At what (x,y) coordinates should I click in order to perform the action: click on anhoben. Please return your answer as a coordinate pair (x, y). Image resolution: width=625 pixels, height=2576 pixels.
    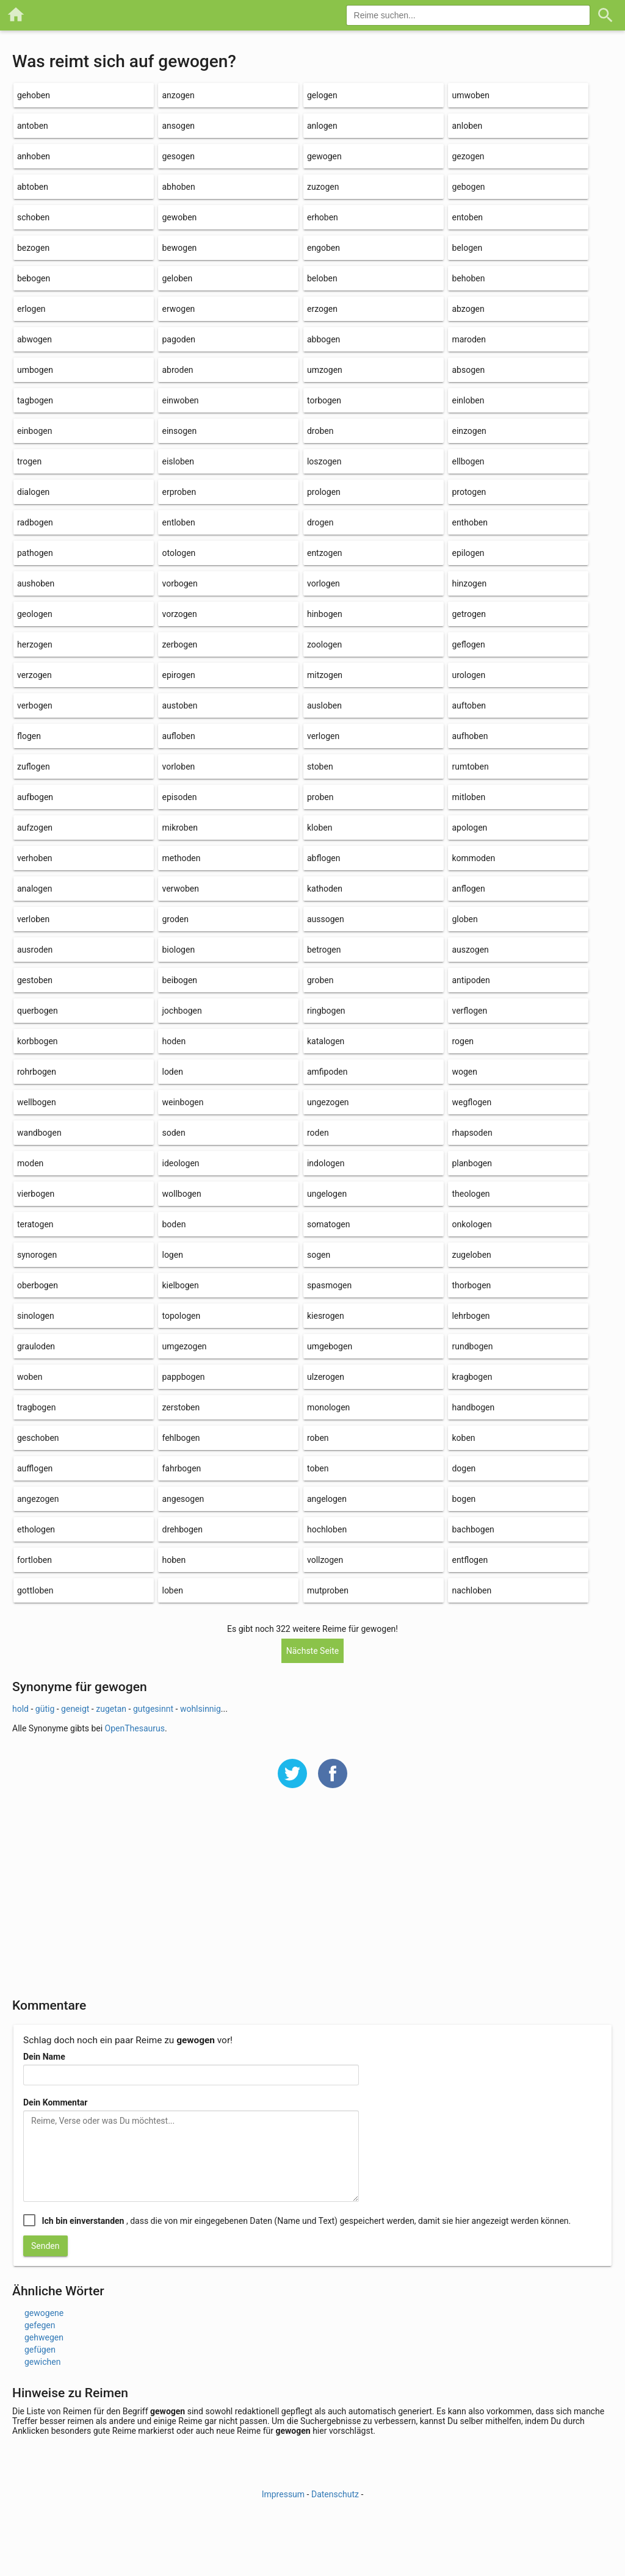
    Looking at the image, I should click on (33, 156).